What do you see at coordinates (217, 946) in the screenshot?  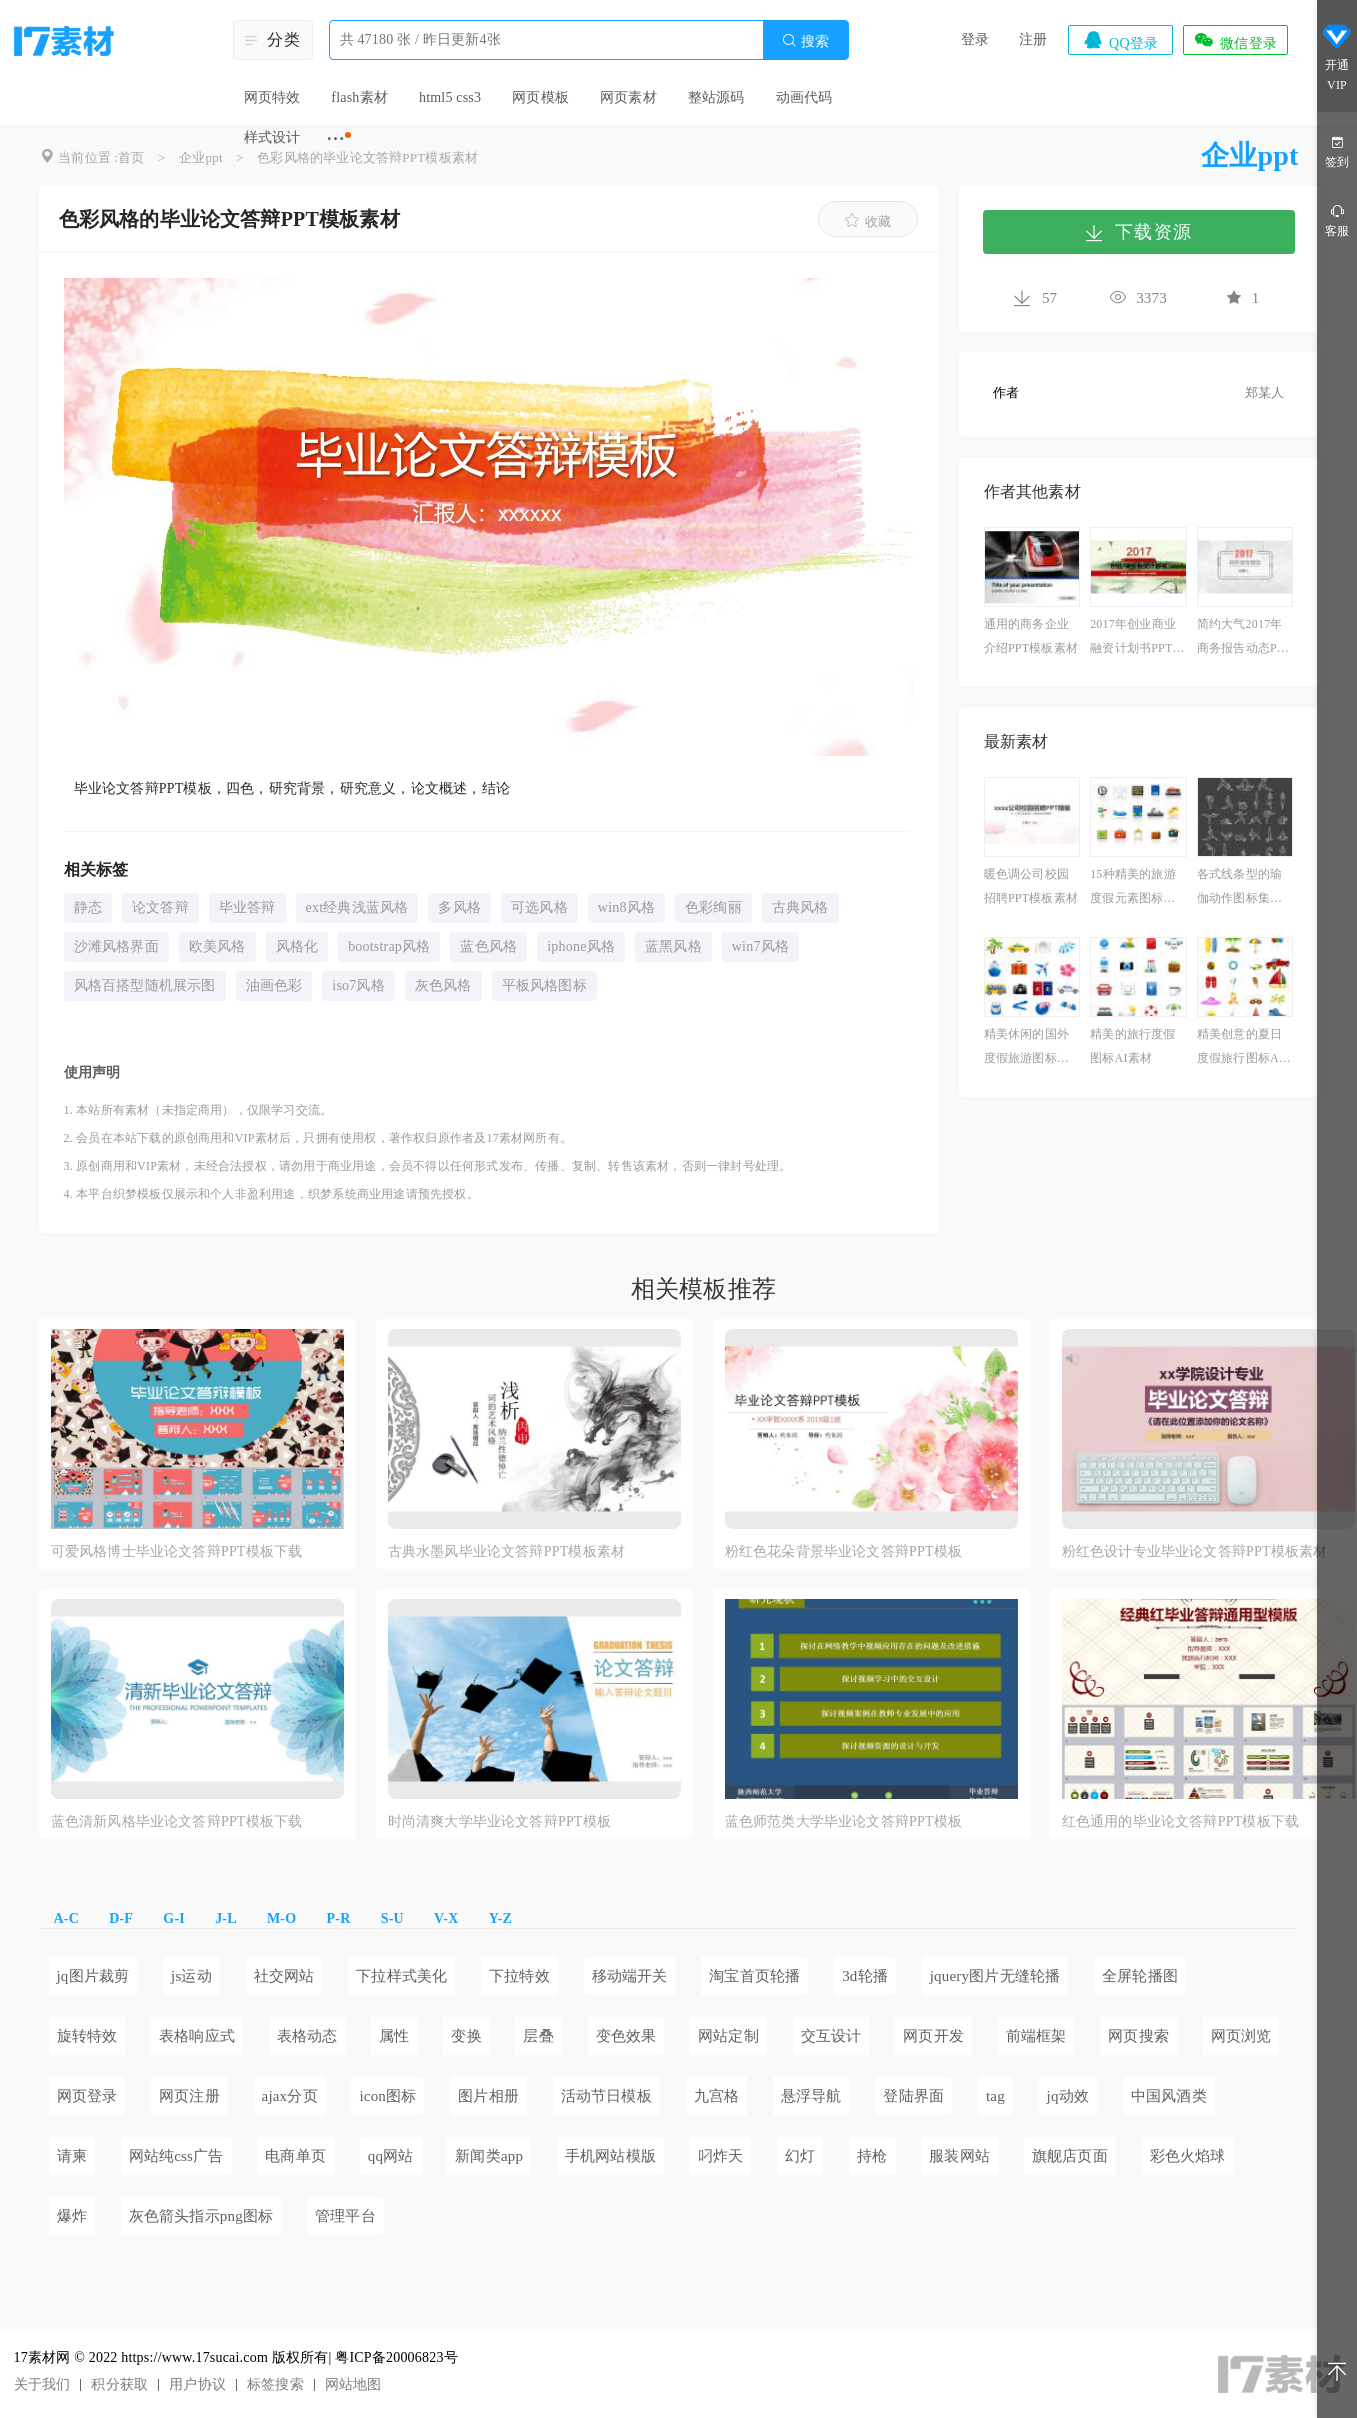 I see `欧美风格` at bounding box center [217, 946].